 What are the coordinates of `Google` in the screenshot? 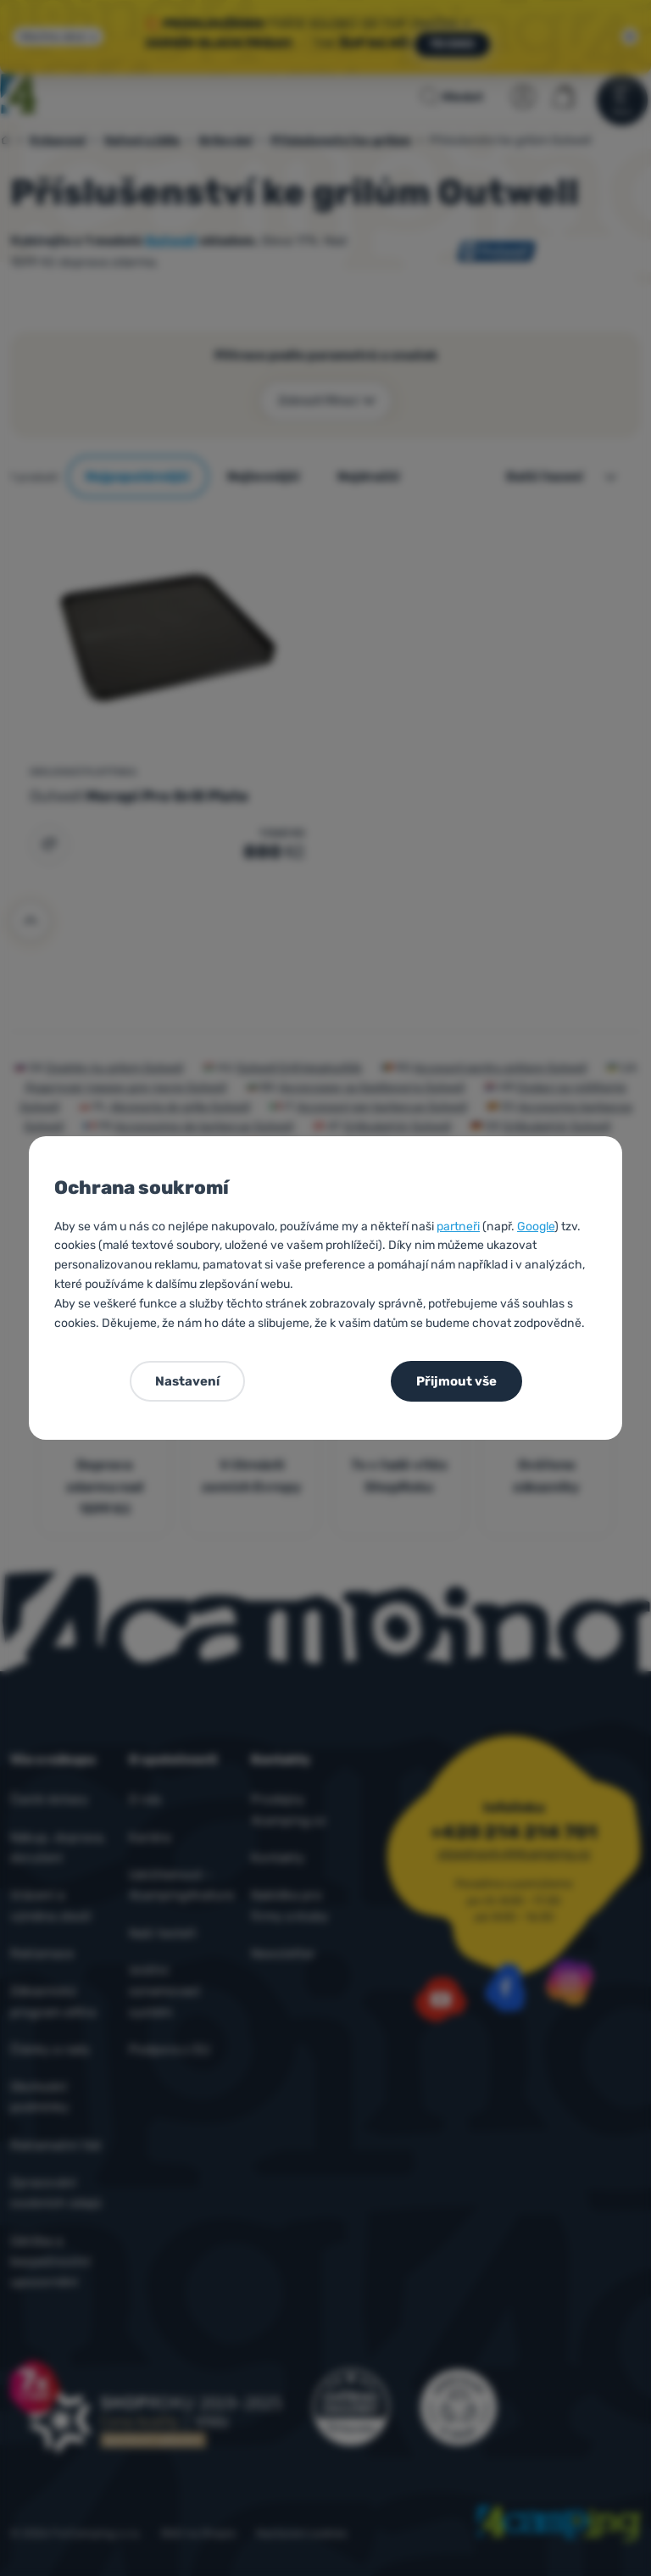 It's located at (535, 1226).